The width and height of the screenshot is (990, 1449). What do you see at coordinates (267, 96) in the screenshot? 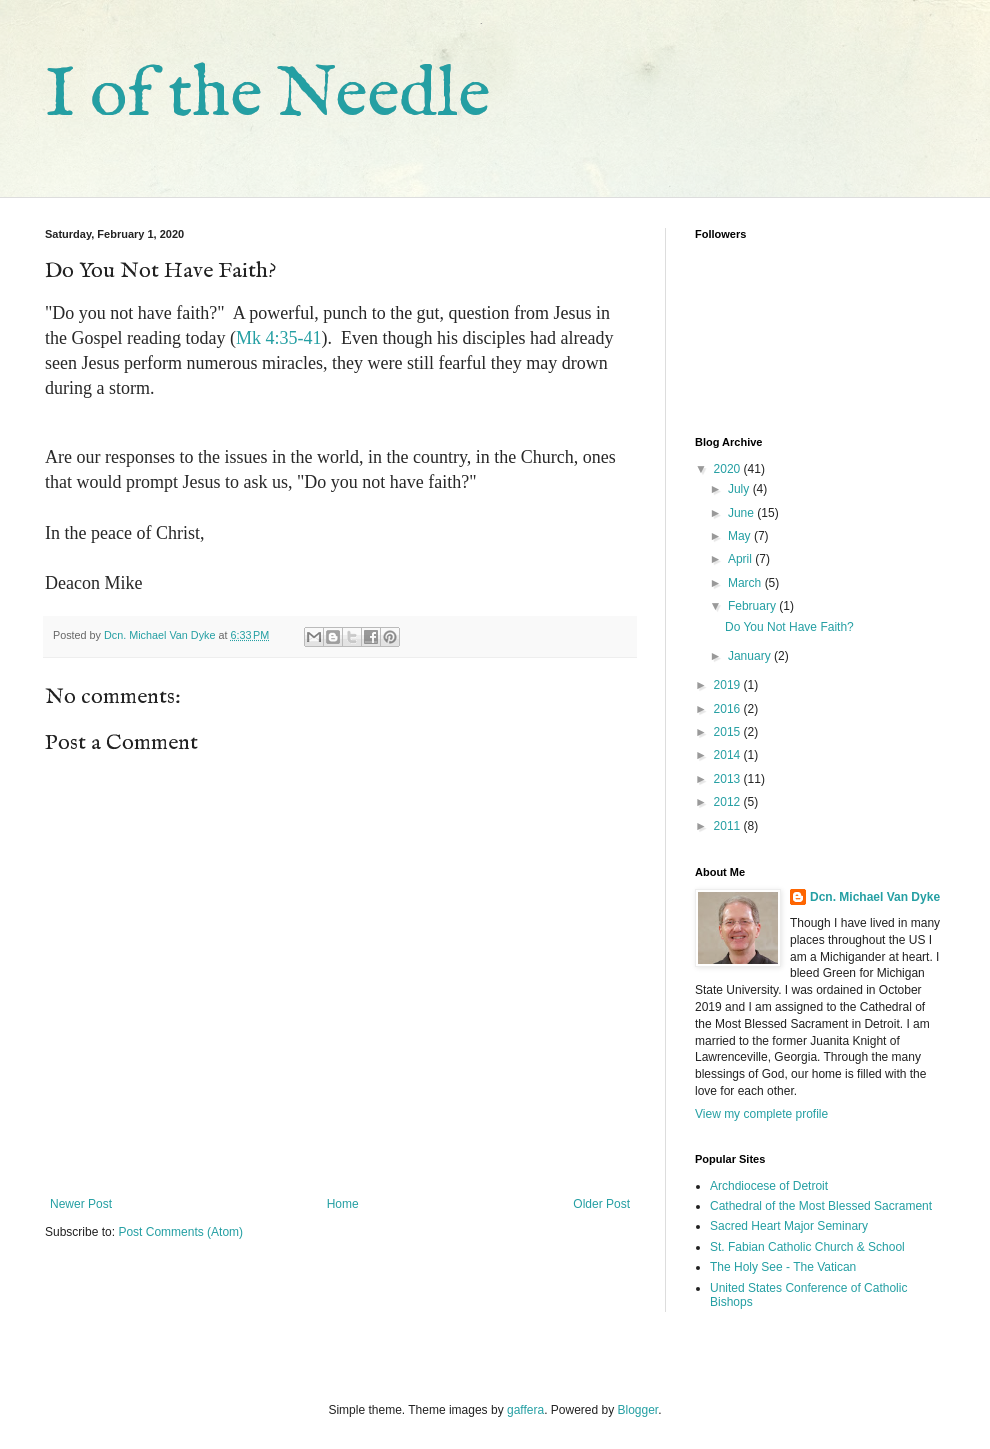
I see `I of the Needle` at bounding box center [267, 96].